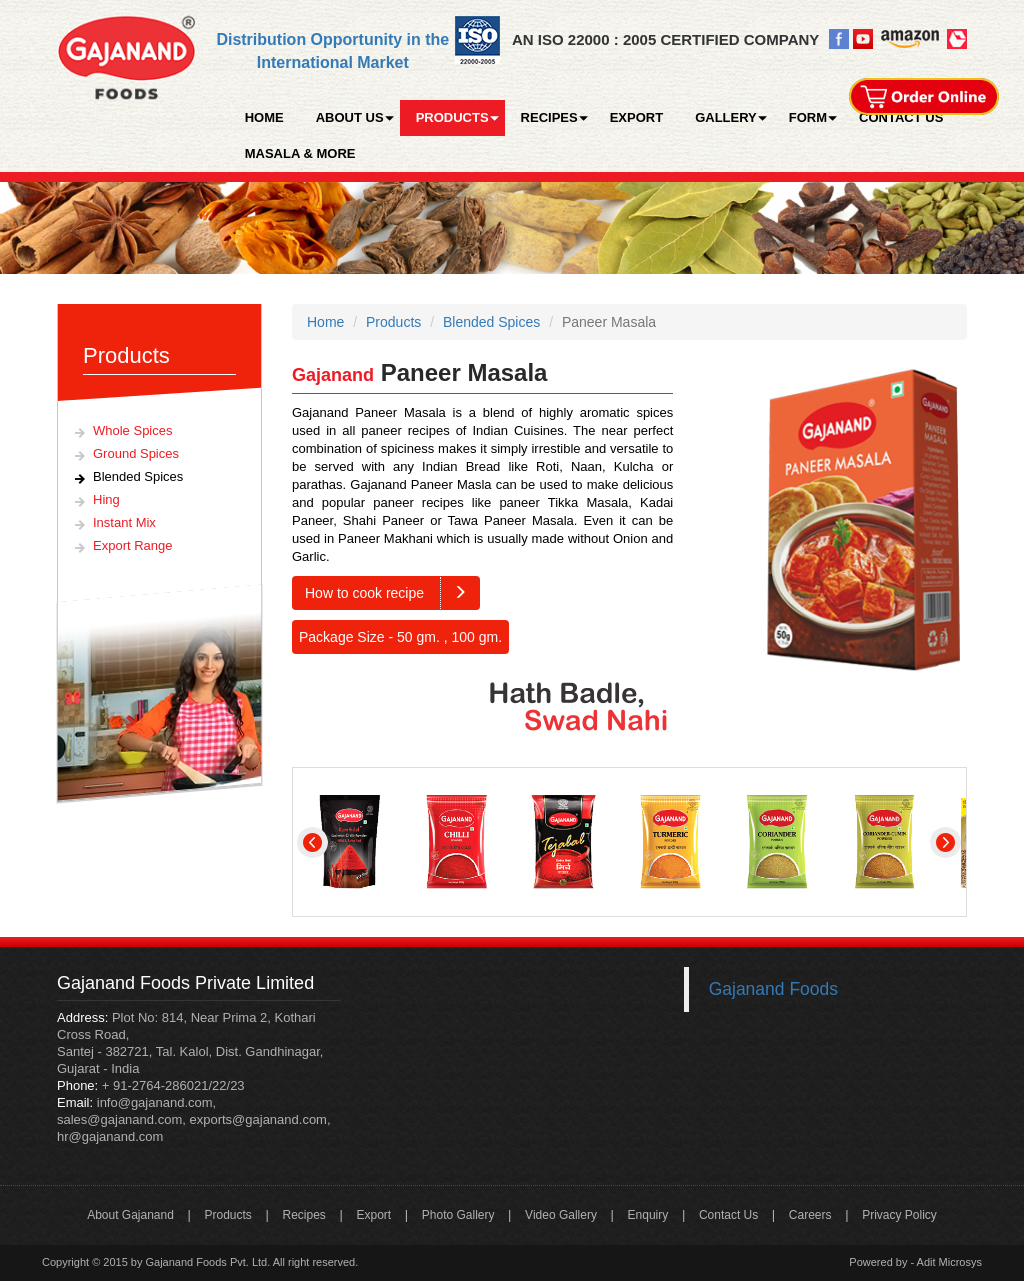 Image resolution: width=1024 pixels, height=1281 pixels. What do you see at coordinates (810, 1215) in the screenshot?
I see `Careers` at bounding box center [810, 1215].